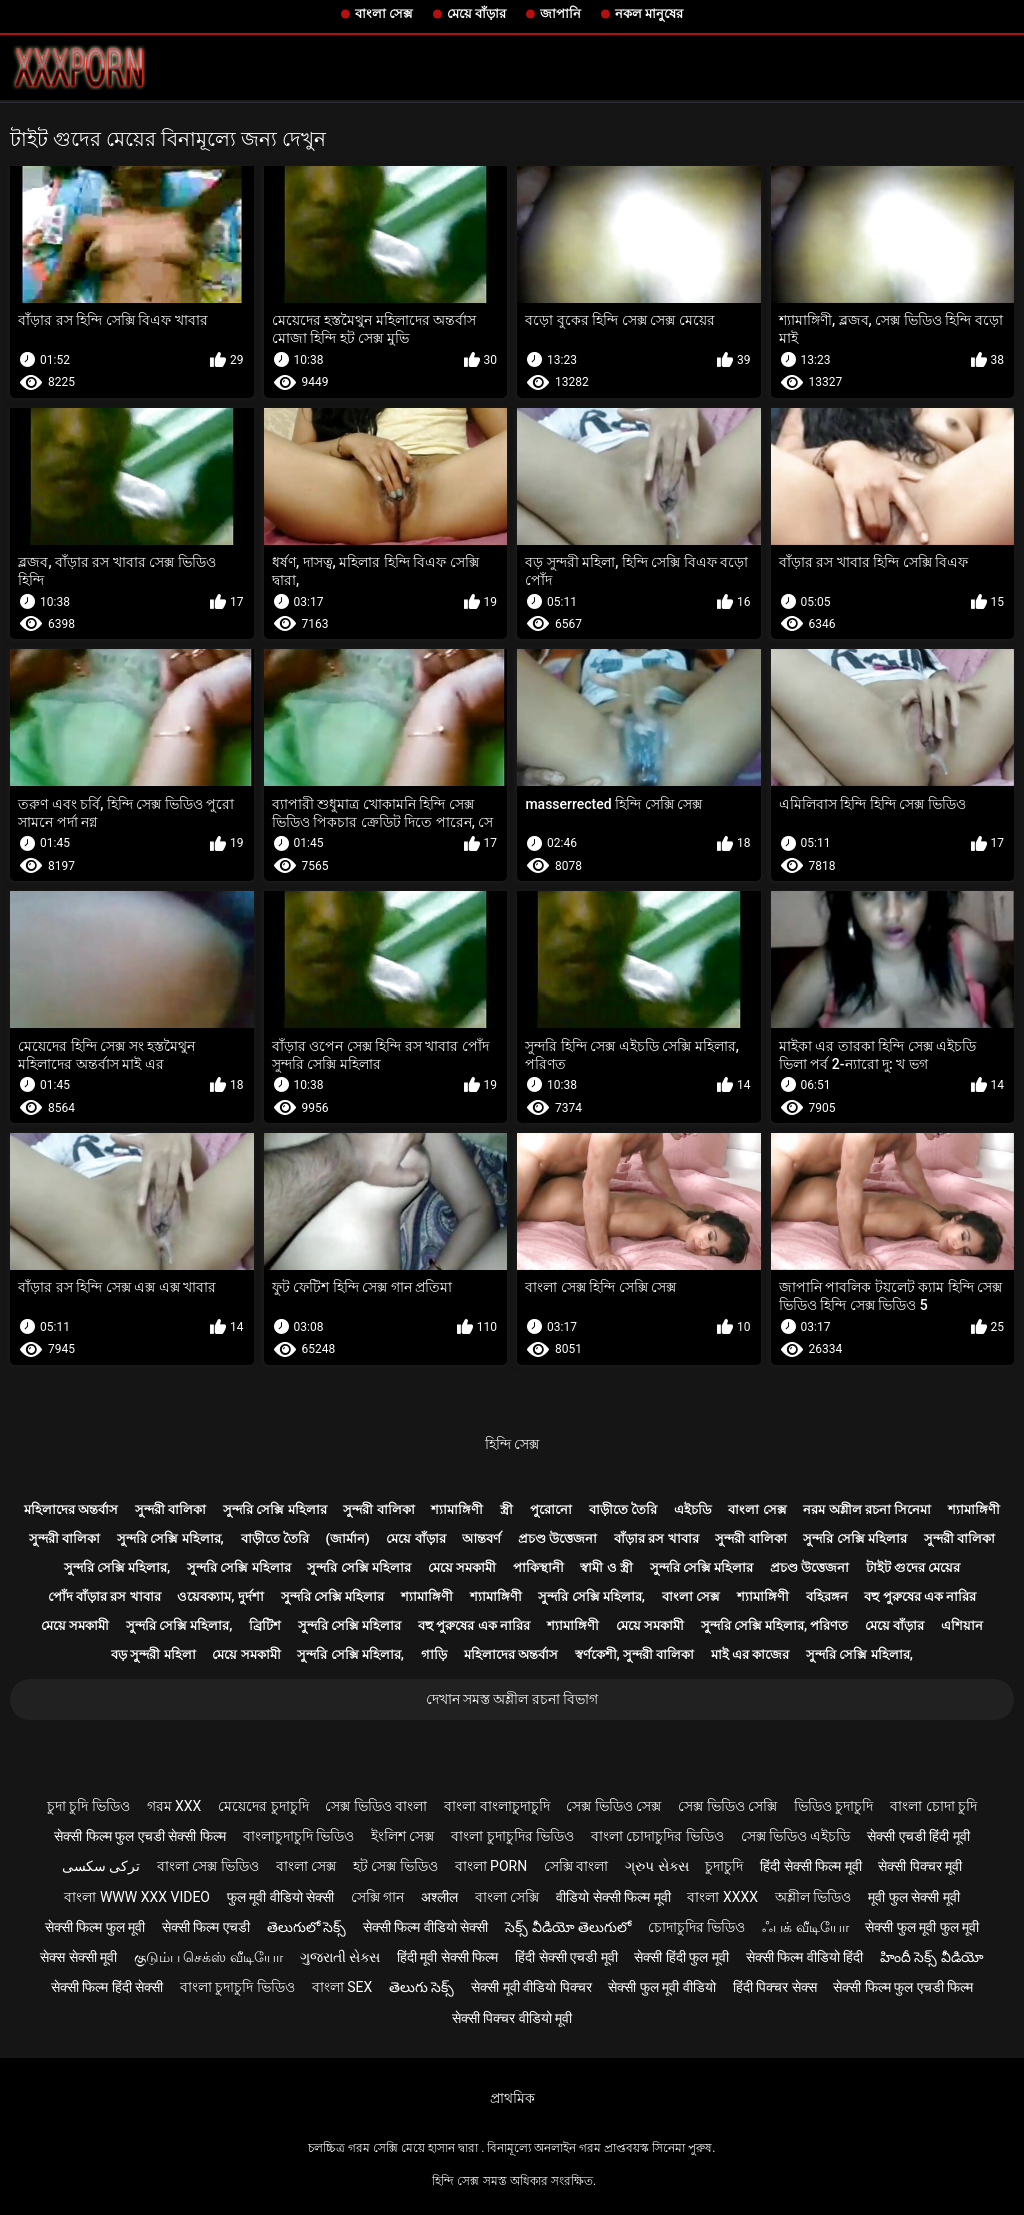 Image resolution: width=1024 pixels, height=2215 pixels. What do you see at coordinates (656, 1866) in the screenshot?
I see `ગ્રુપ સેક્સ` at bounding box center [656, 1866].